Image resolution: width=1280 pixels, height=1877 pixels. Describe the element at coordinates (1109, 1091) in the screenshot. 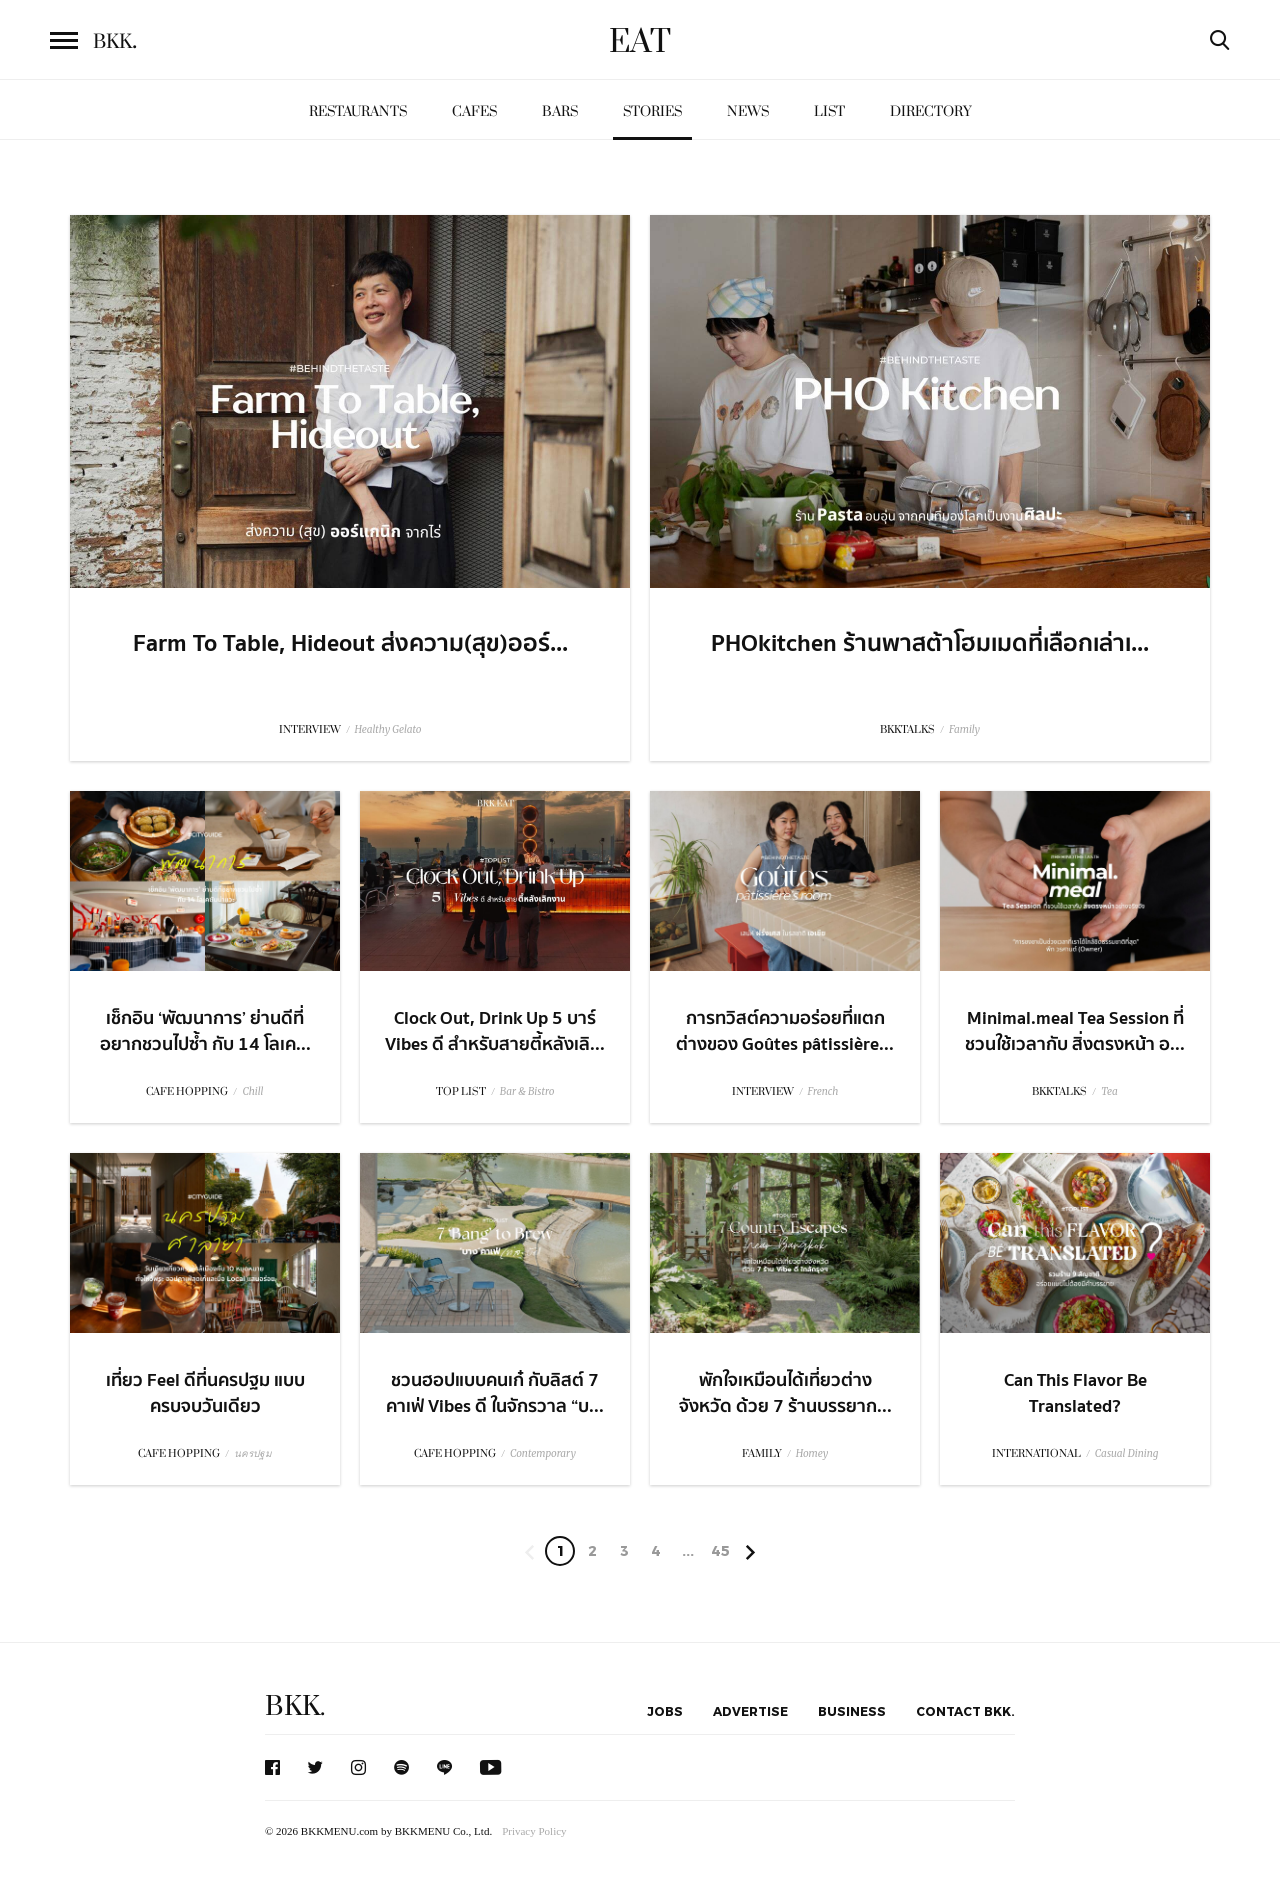

I see `Tea` at that location.